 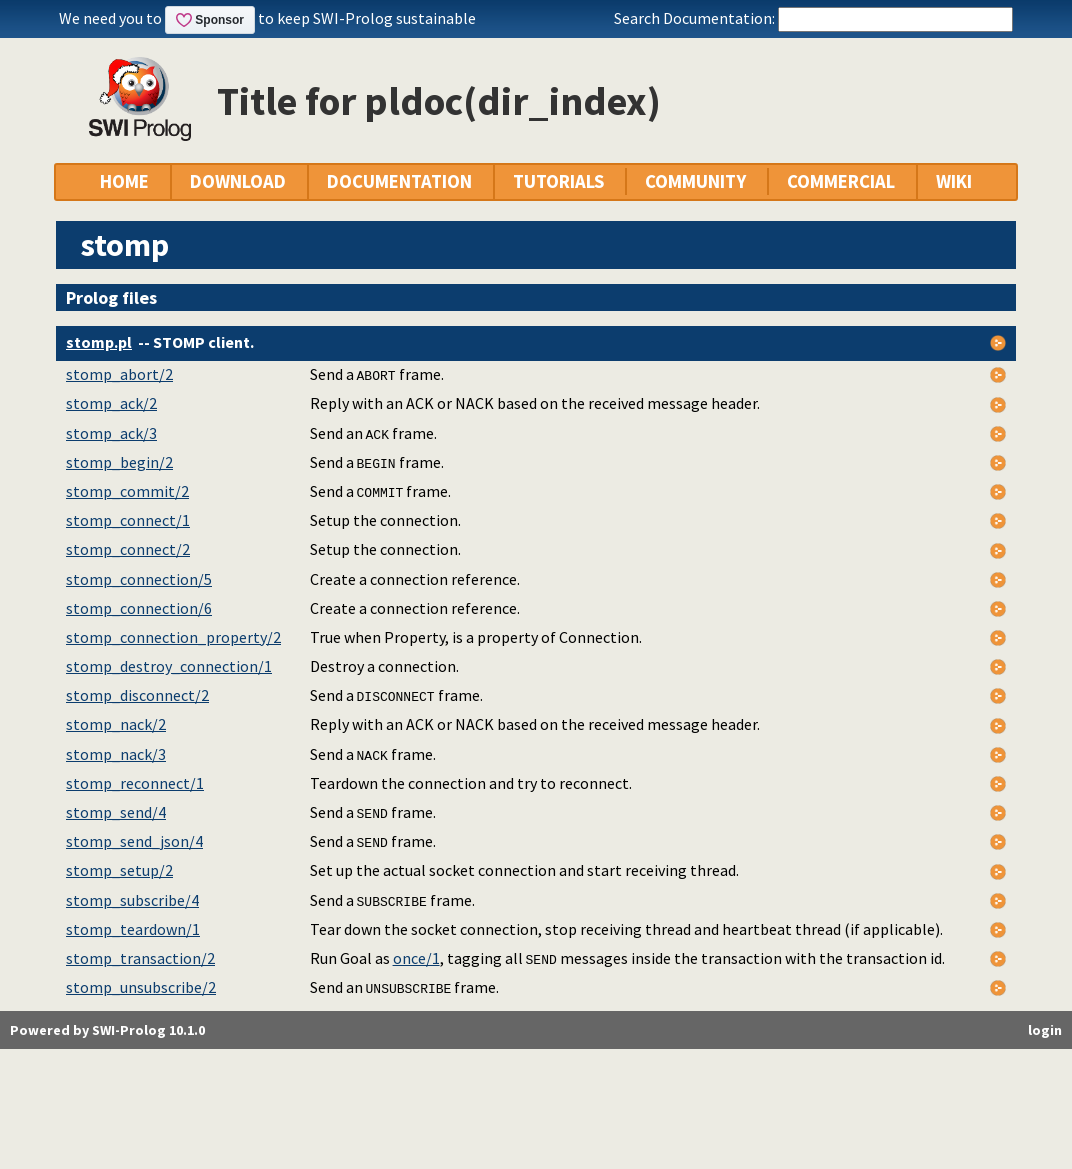 I want to click on HOME, so click(x=124, y=181).